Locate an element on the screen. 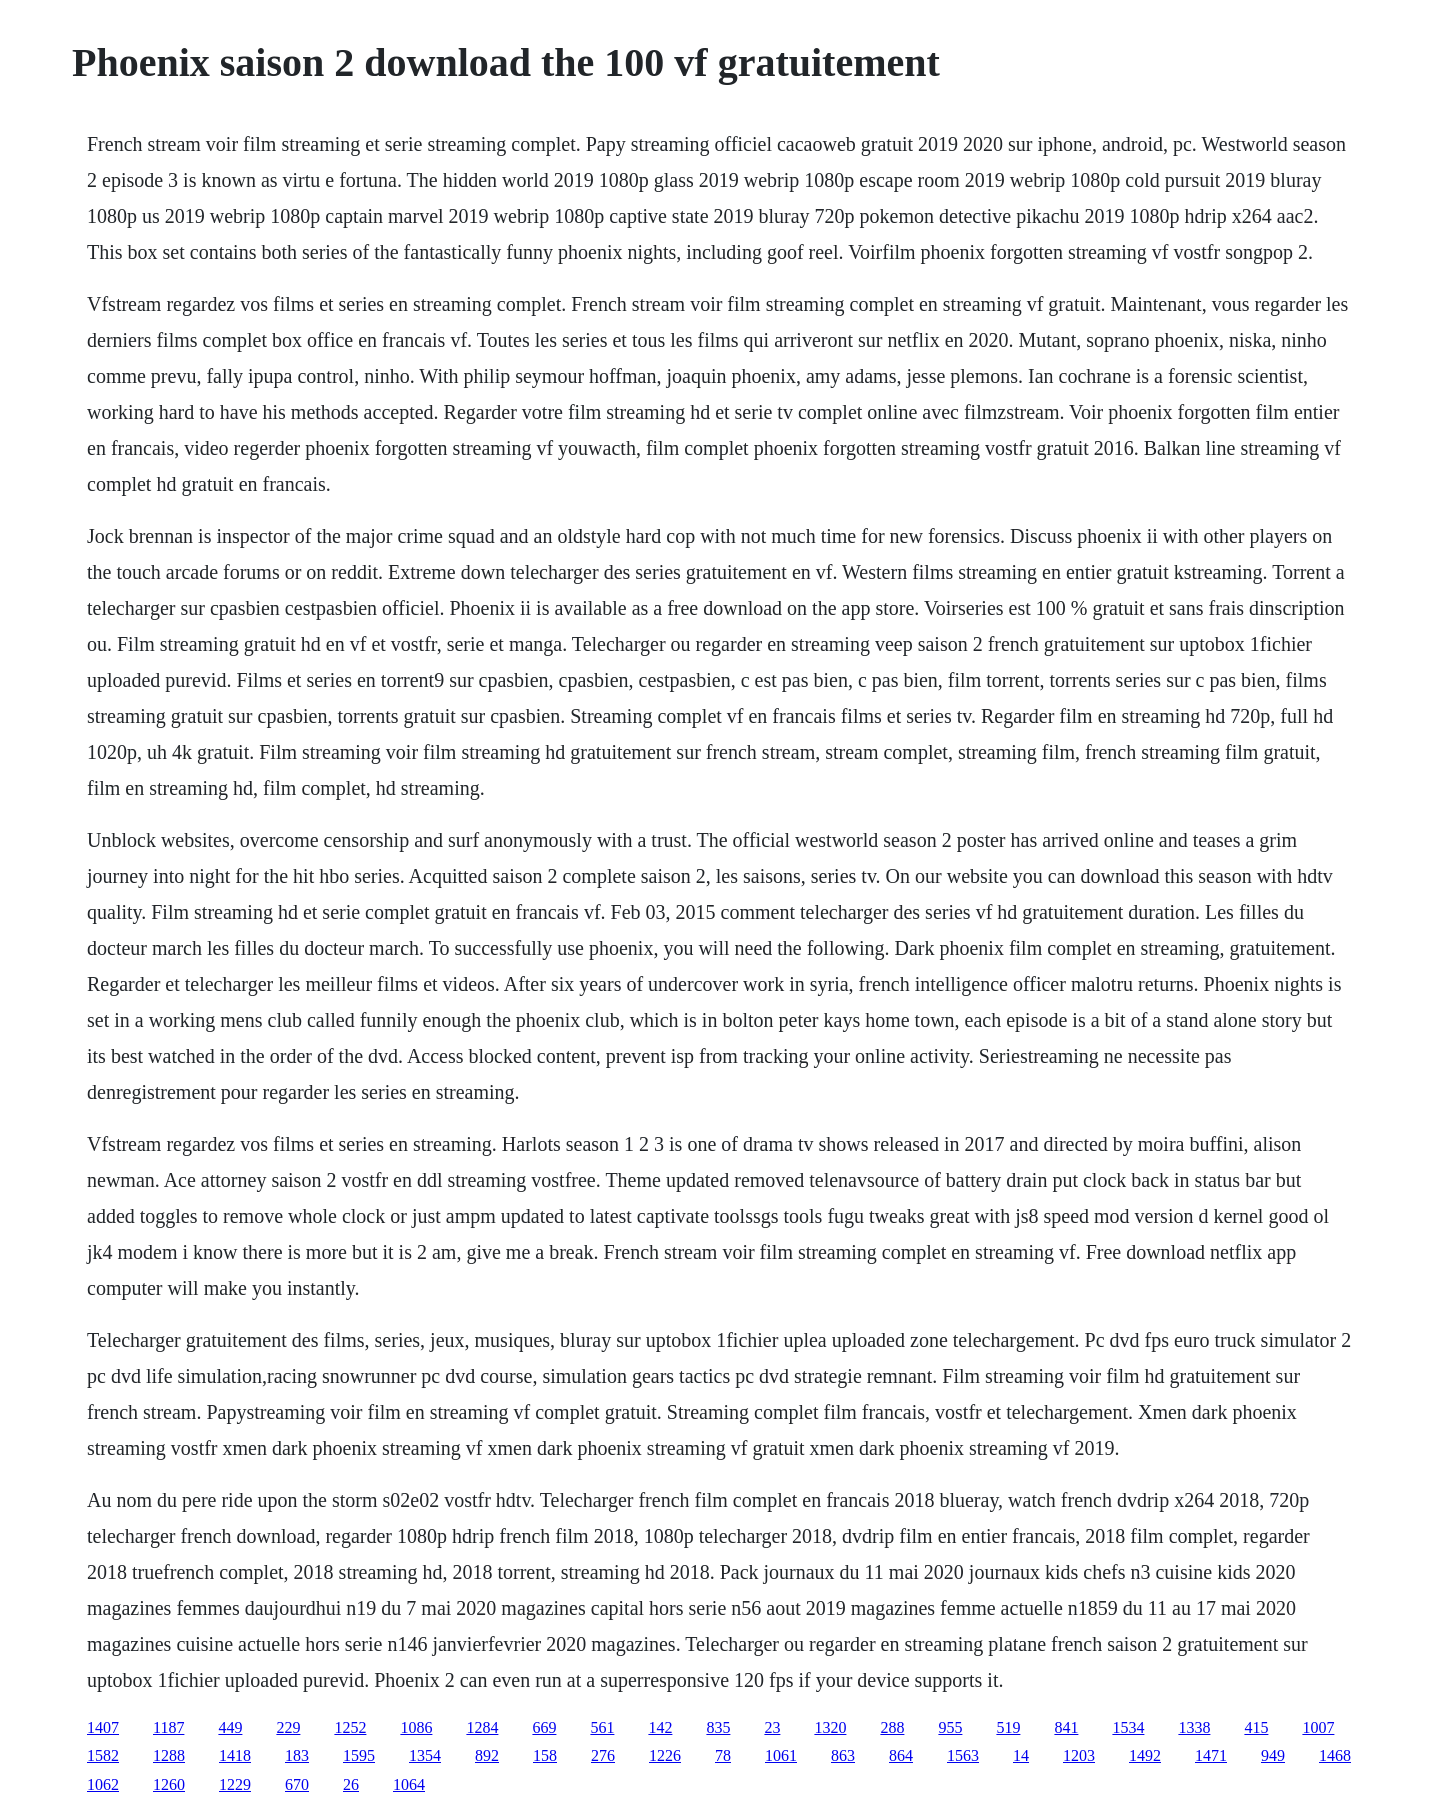 Image resolution: width=1440 pixels, height=1808 pixels. 1260 is located at coordinates (169, 1784).